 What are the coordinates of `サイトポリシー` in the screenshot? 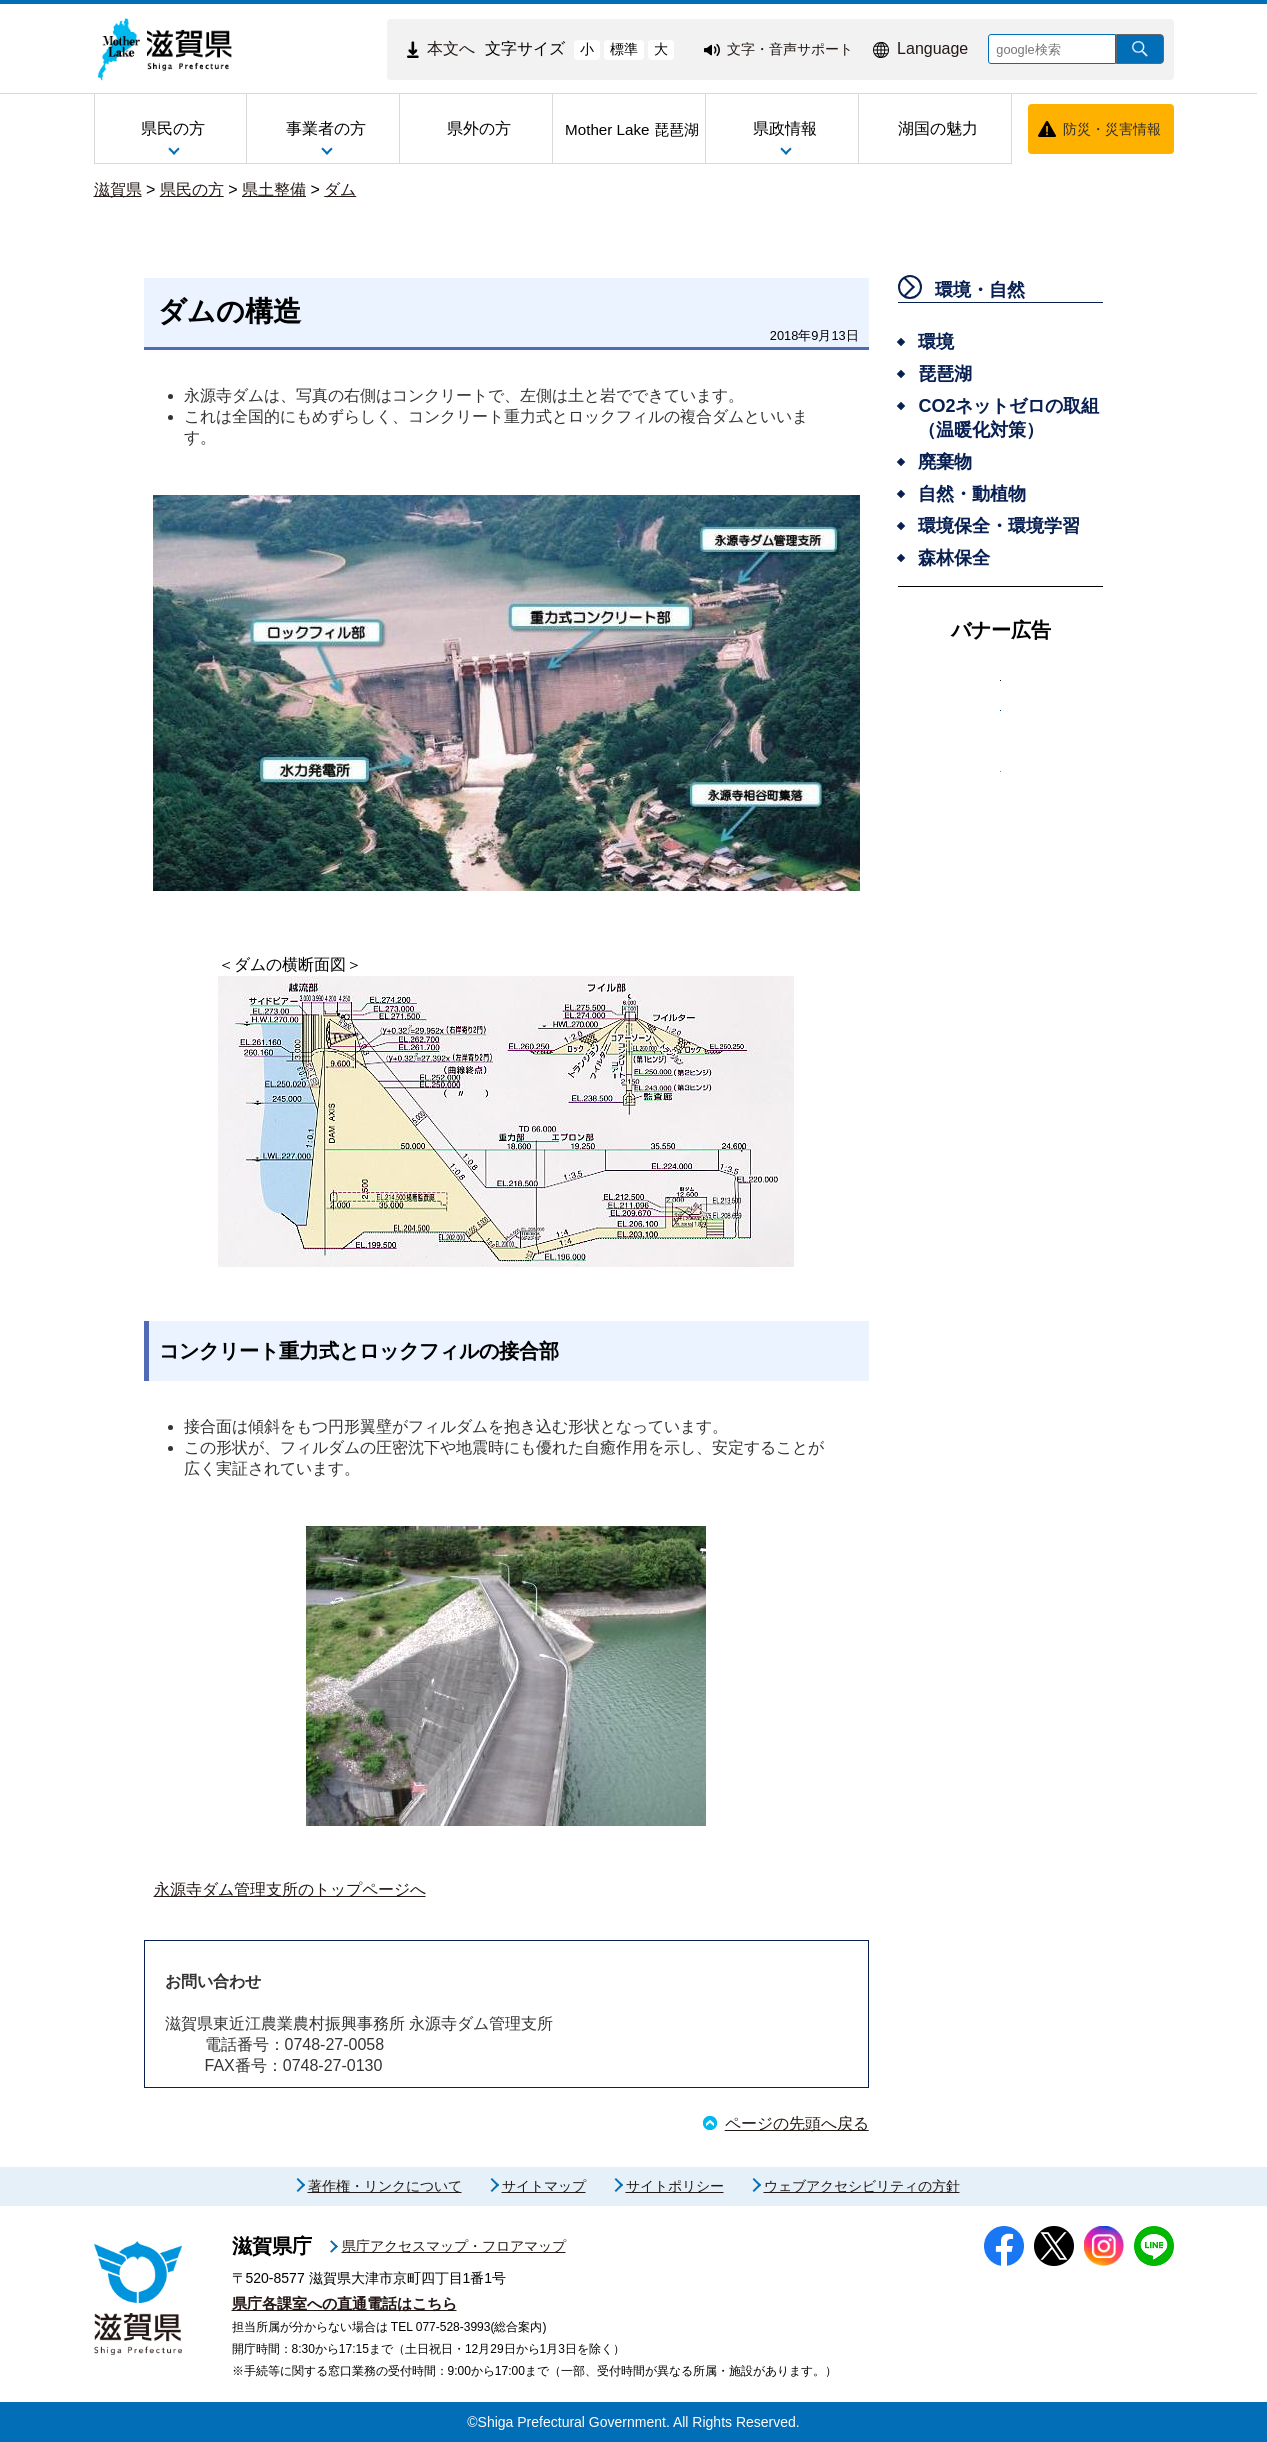 It's located at (675, 2186).